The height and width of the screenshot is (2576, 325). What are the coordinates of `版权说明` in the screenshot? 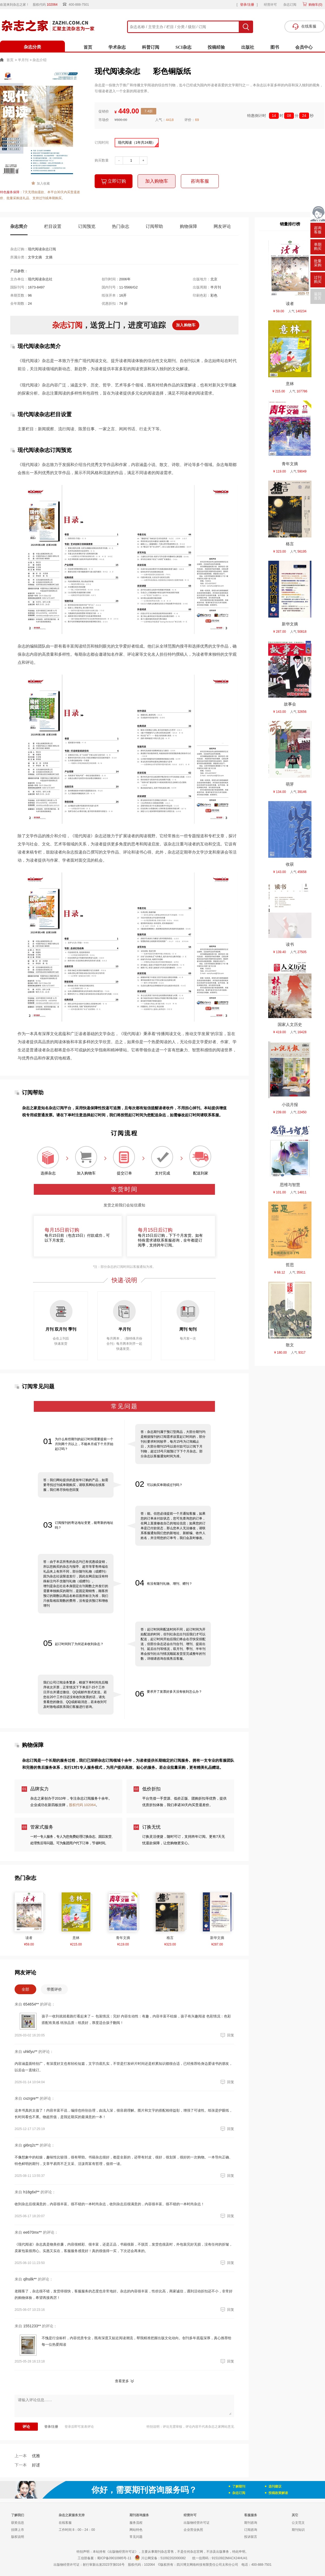 It's located at (17, 2537).